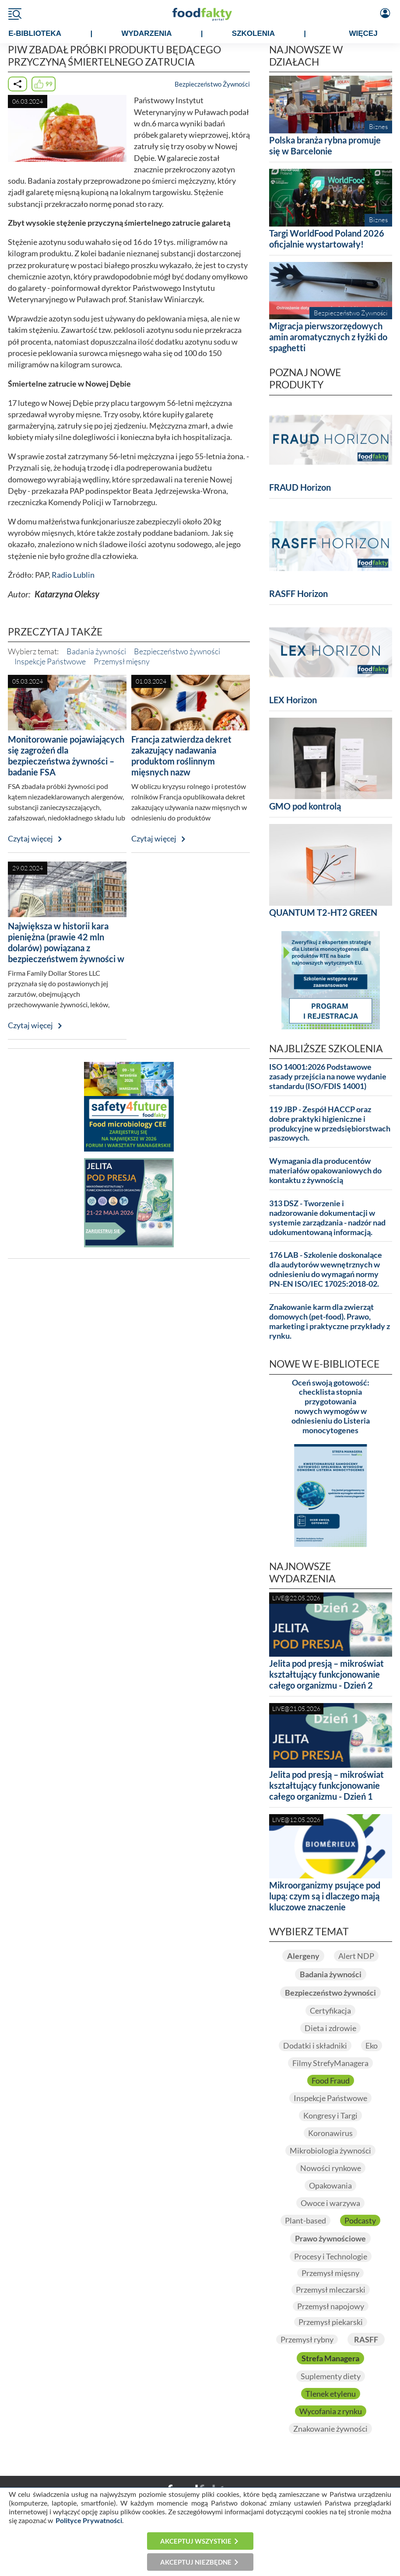  What do you see at coordinates (327, 1076) in the screenshot?
I see `ISO 14001:2026 Podstawowe zasady przejścia na nowe wydanie standardu (ISO/FDIS 14001)` at bounding box center [327, 1076].